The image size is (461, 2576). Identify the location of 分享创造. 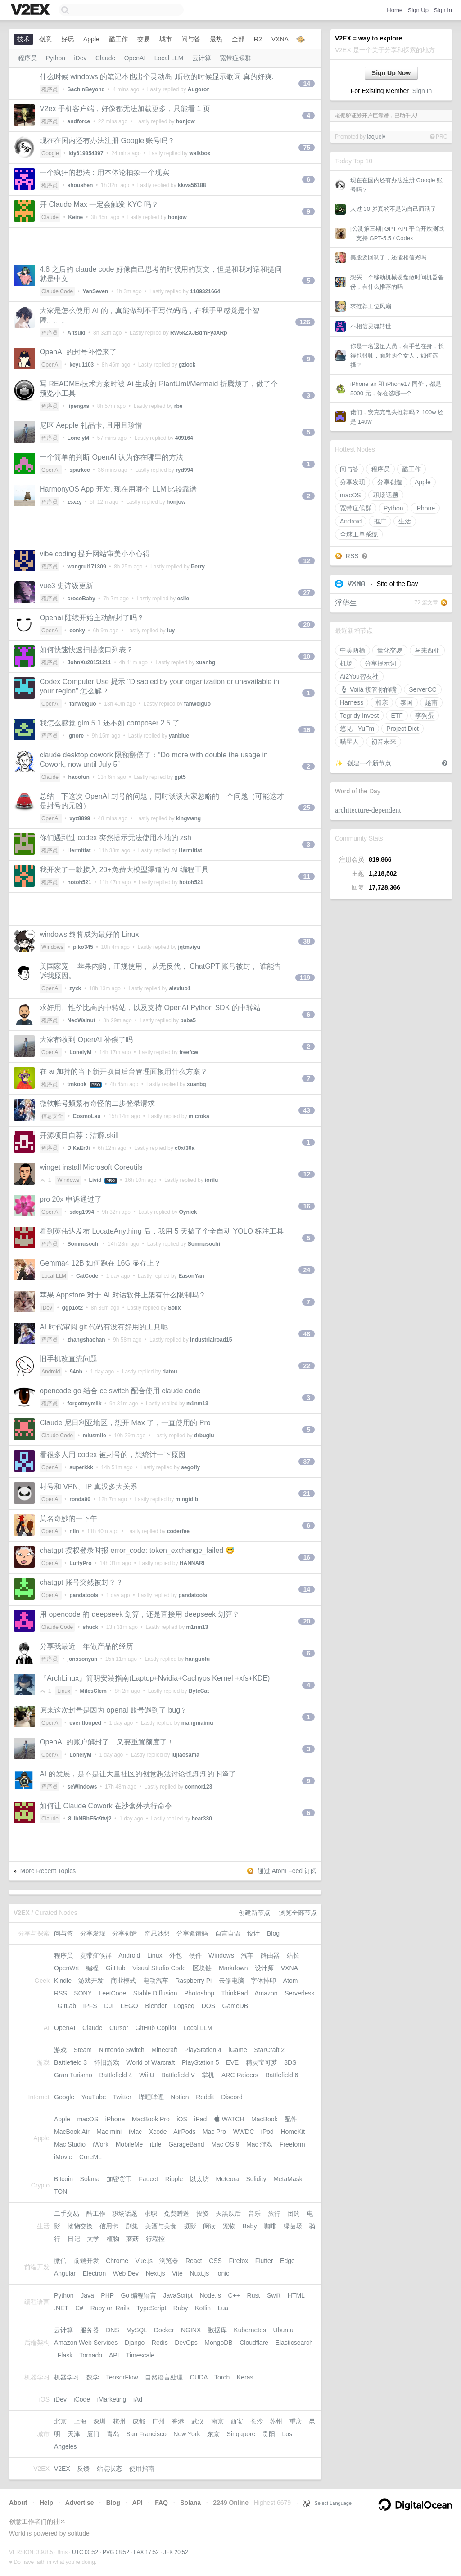
(389, 482).